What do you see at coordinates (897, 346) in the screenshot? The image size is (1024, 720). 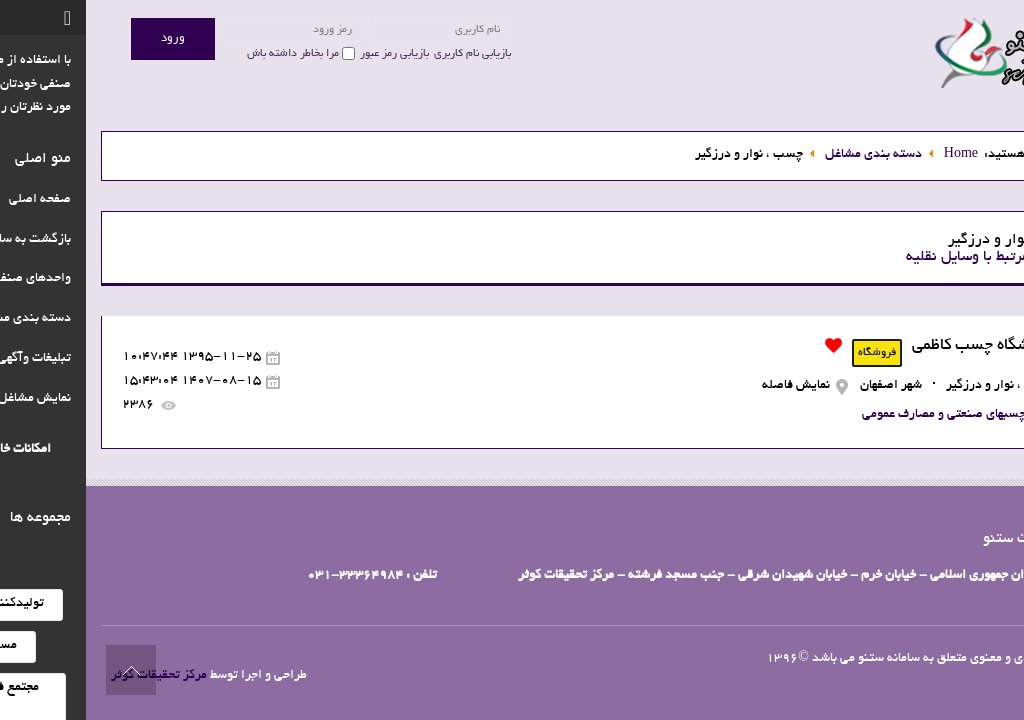 I see `فروشگاه چسب کاظمی` at bounding box center [897, 346].